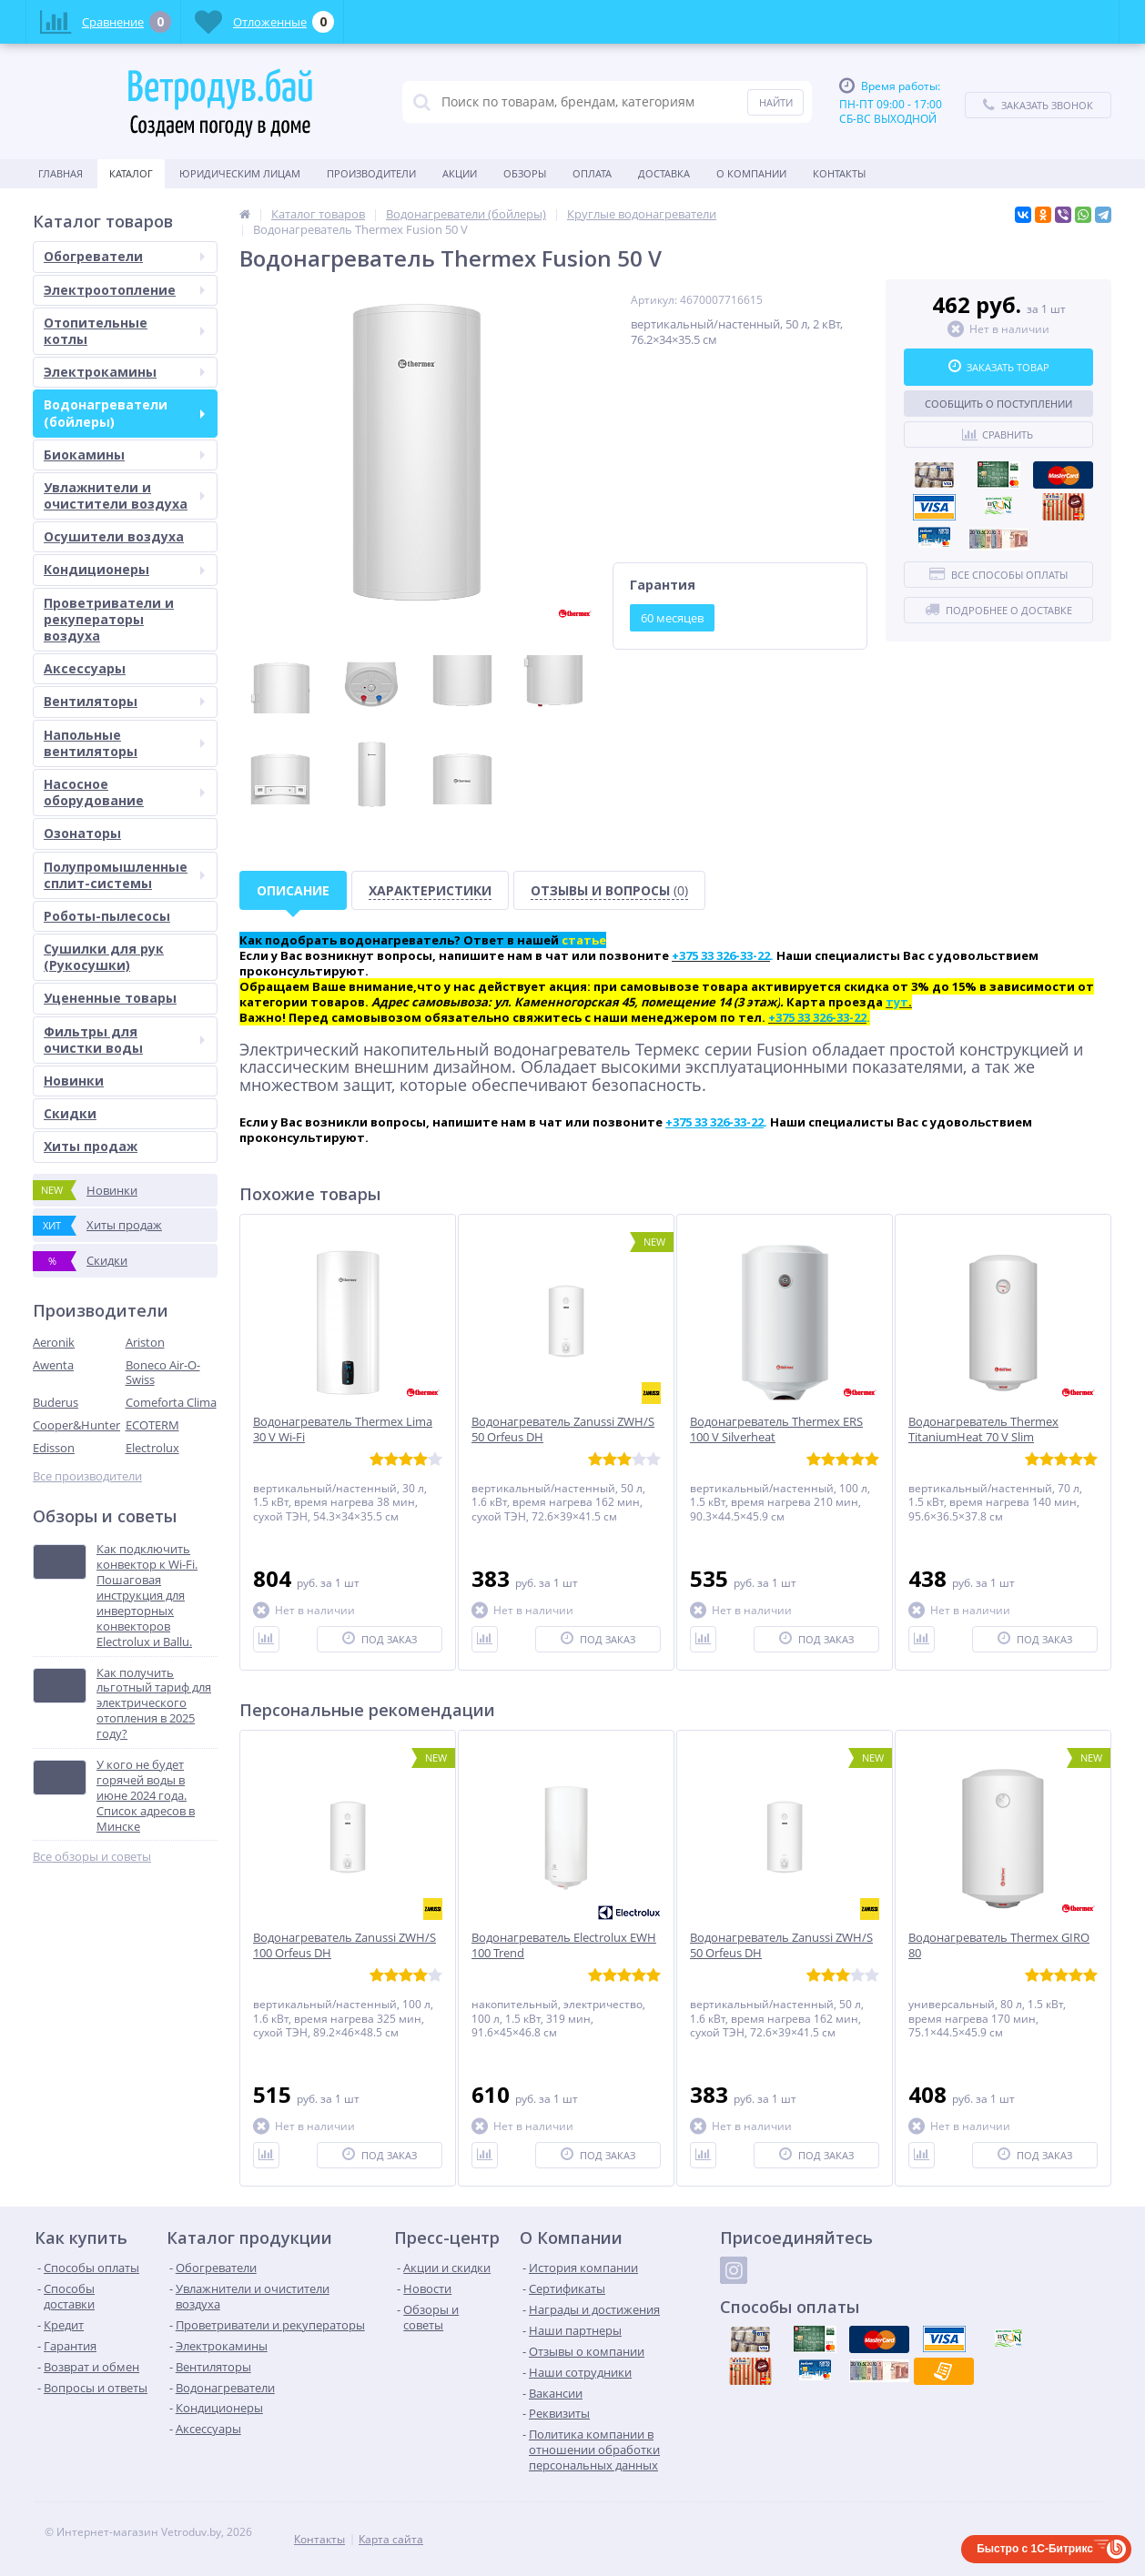 Image resolution: width=1145 pixels, height=2576 pixels. What do you see at coordinates (592, 173) in the screenshot?
I see `Оплата` at bounding box center [592, 173].